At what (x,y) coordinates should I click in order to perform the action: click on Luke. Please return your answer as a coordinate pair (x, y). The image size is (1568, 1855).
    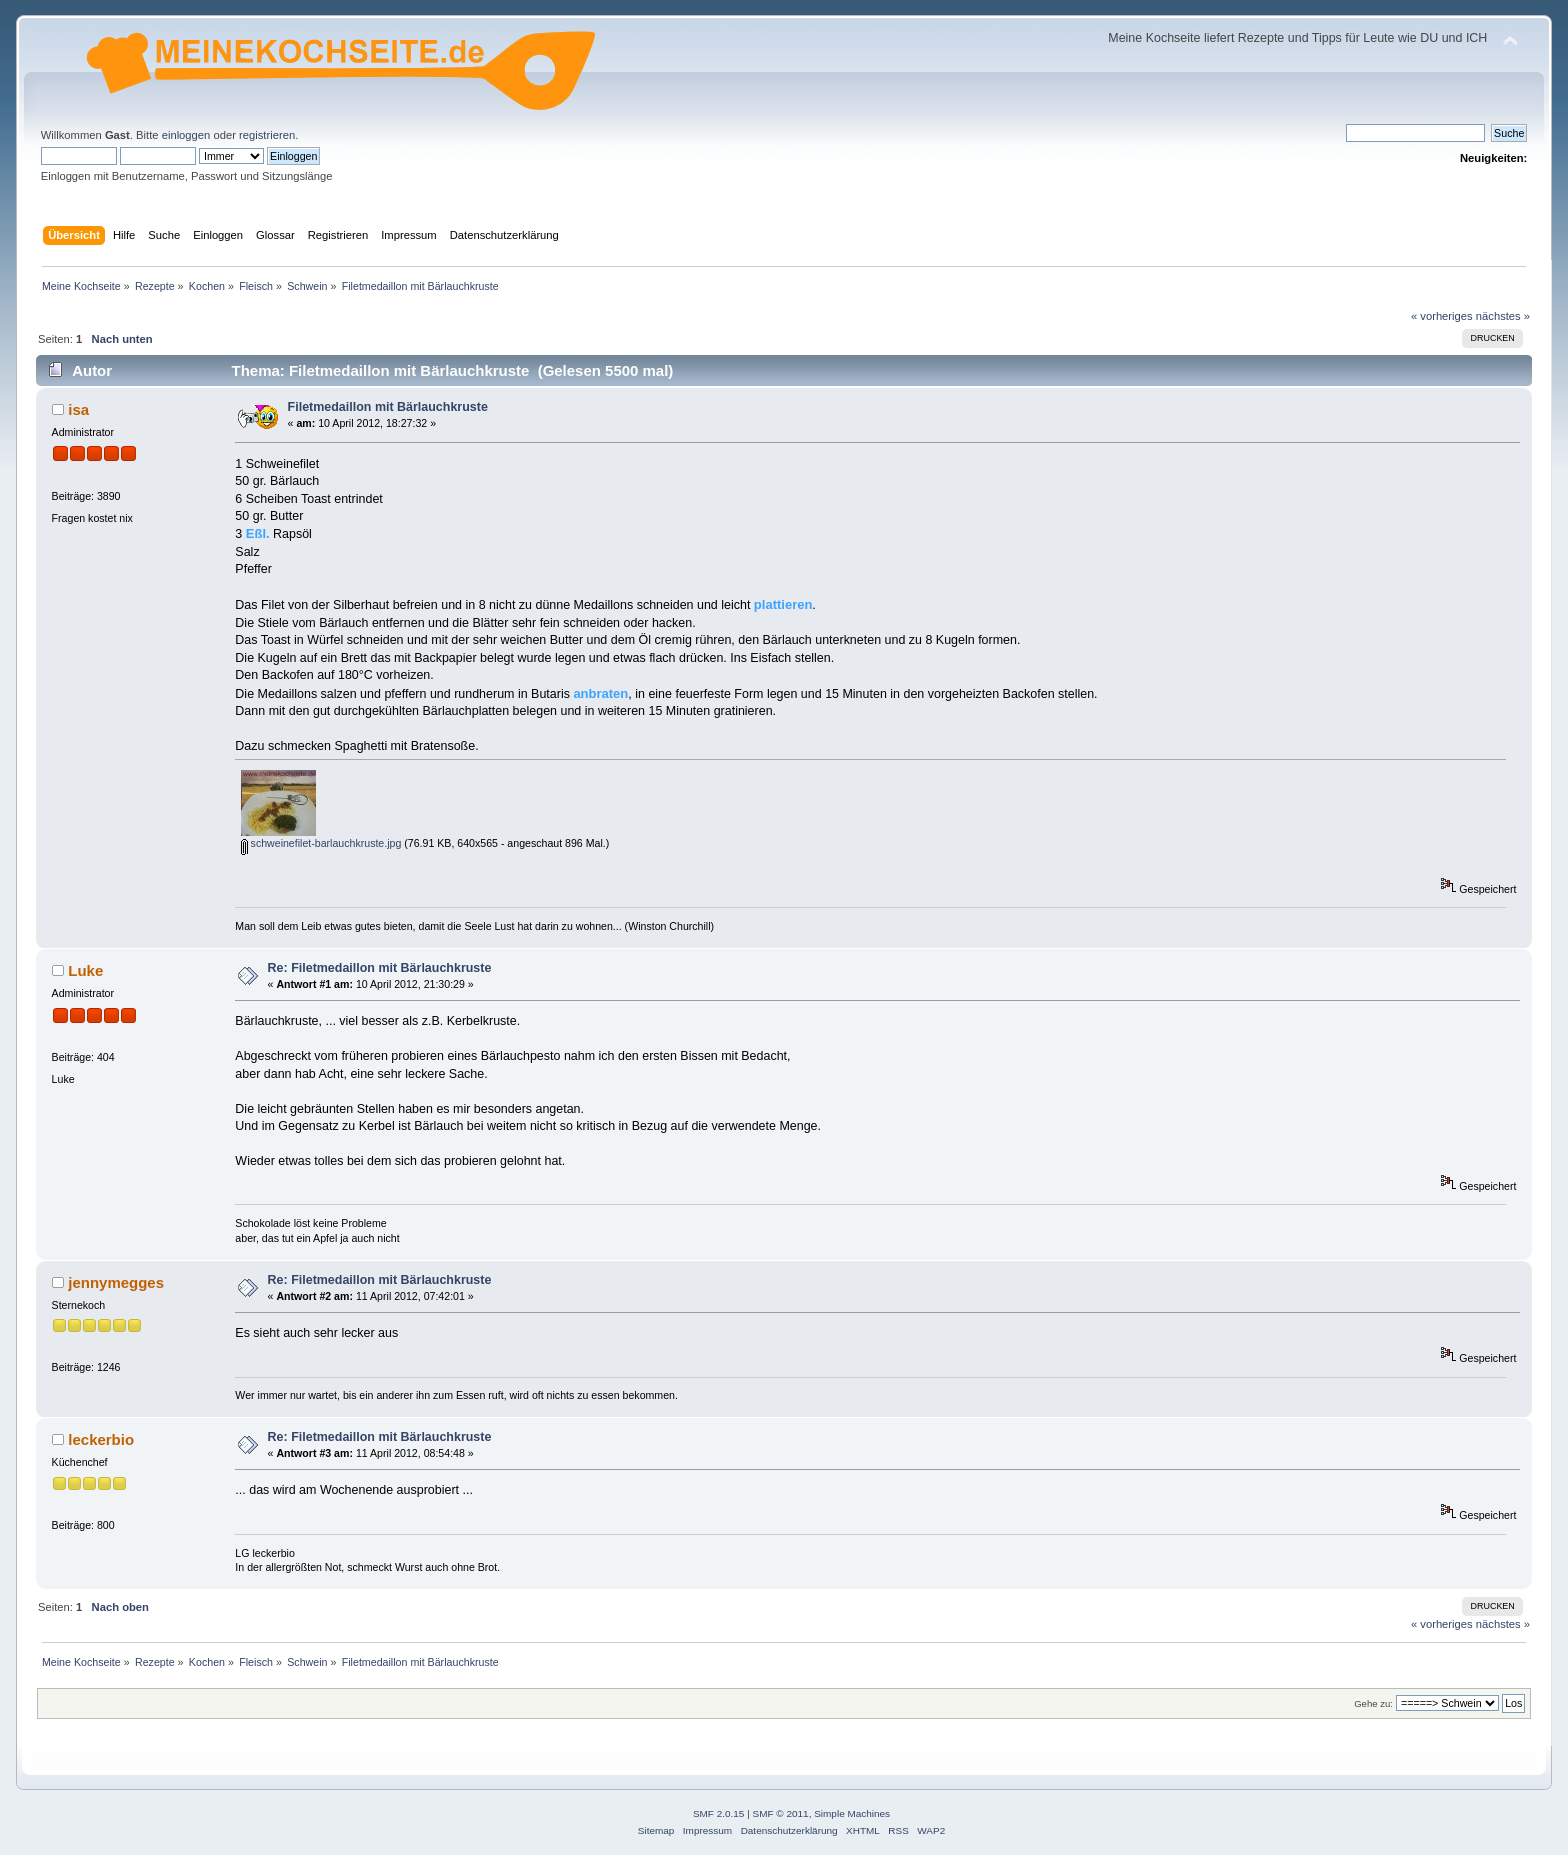
    Looking at the image, I should click on (85, 970).